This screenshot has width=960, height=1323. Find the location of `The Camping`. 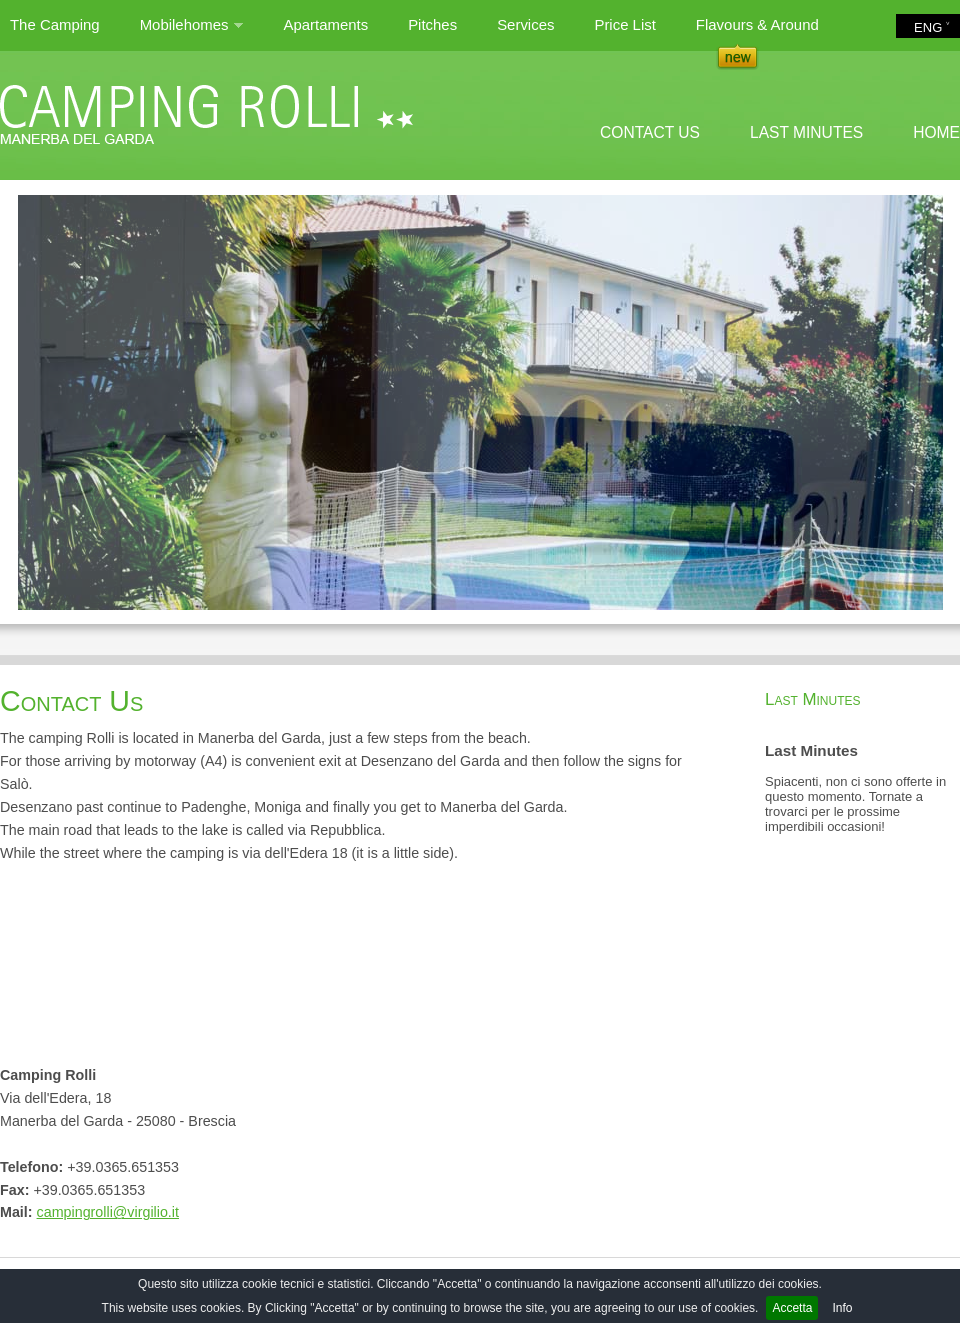

The Camping is located at coordinates (55, 24).